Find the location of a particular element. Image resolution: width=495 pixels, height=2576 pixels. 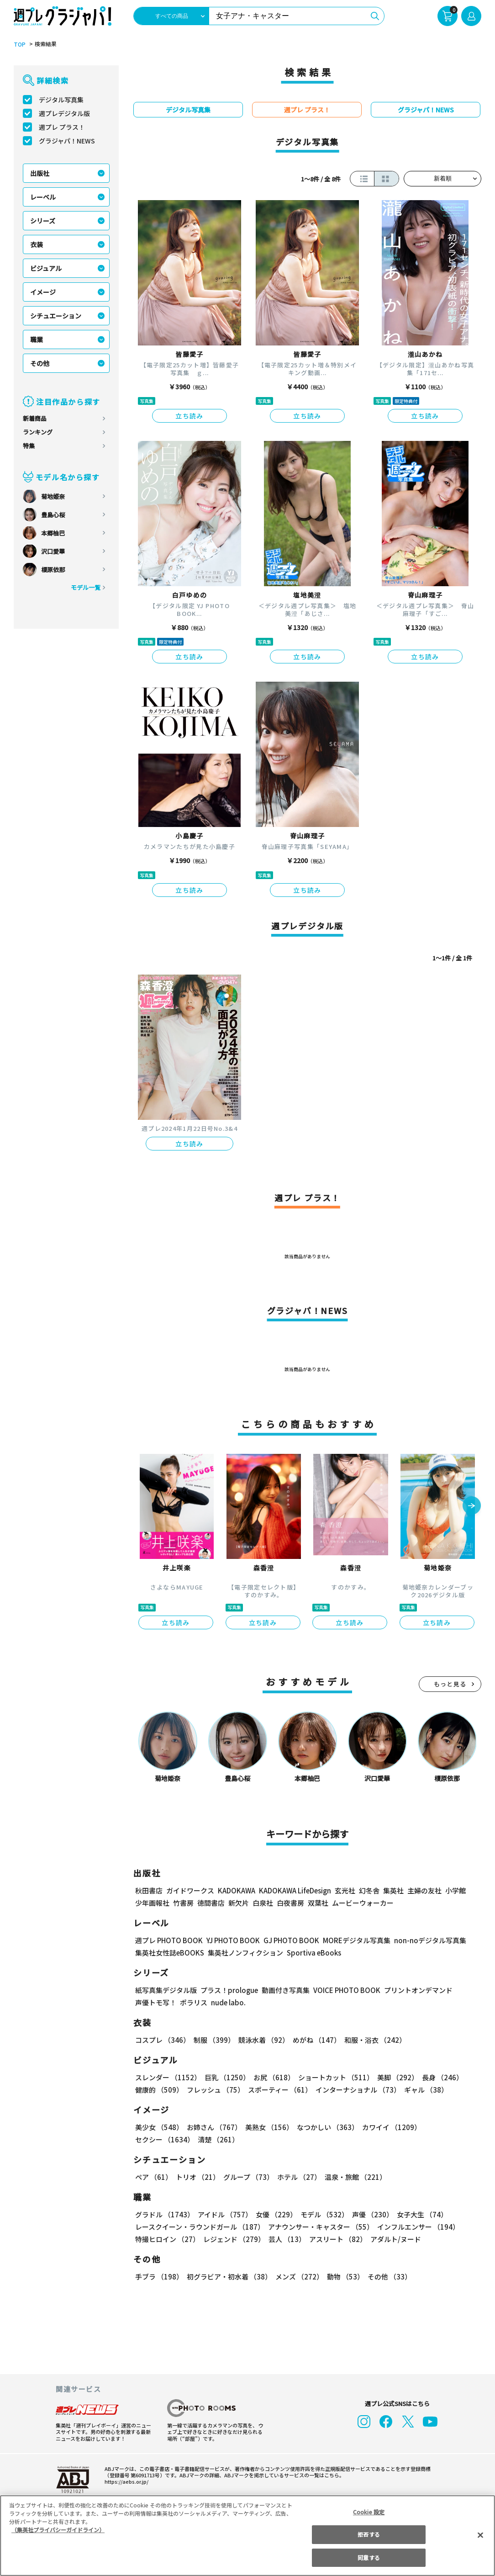

プラス！prologue is located at coordinates (228, 1990).